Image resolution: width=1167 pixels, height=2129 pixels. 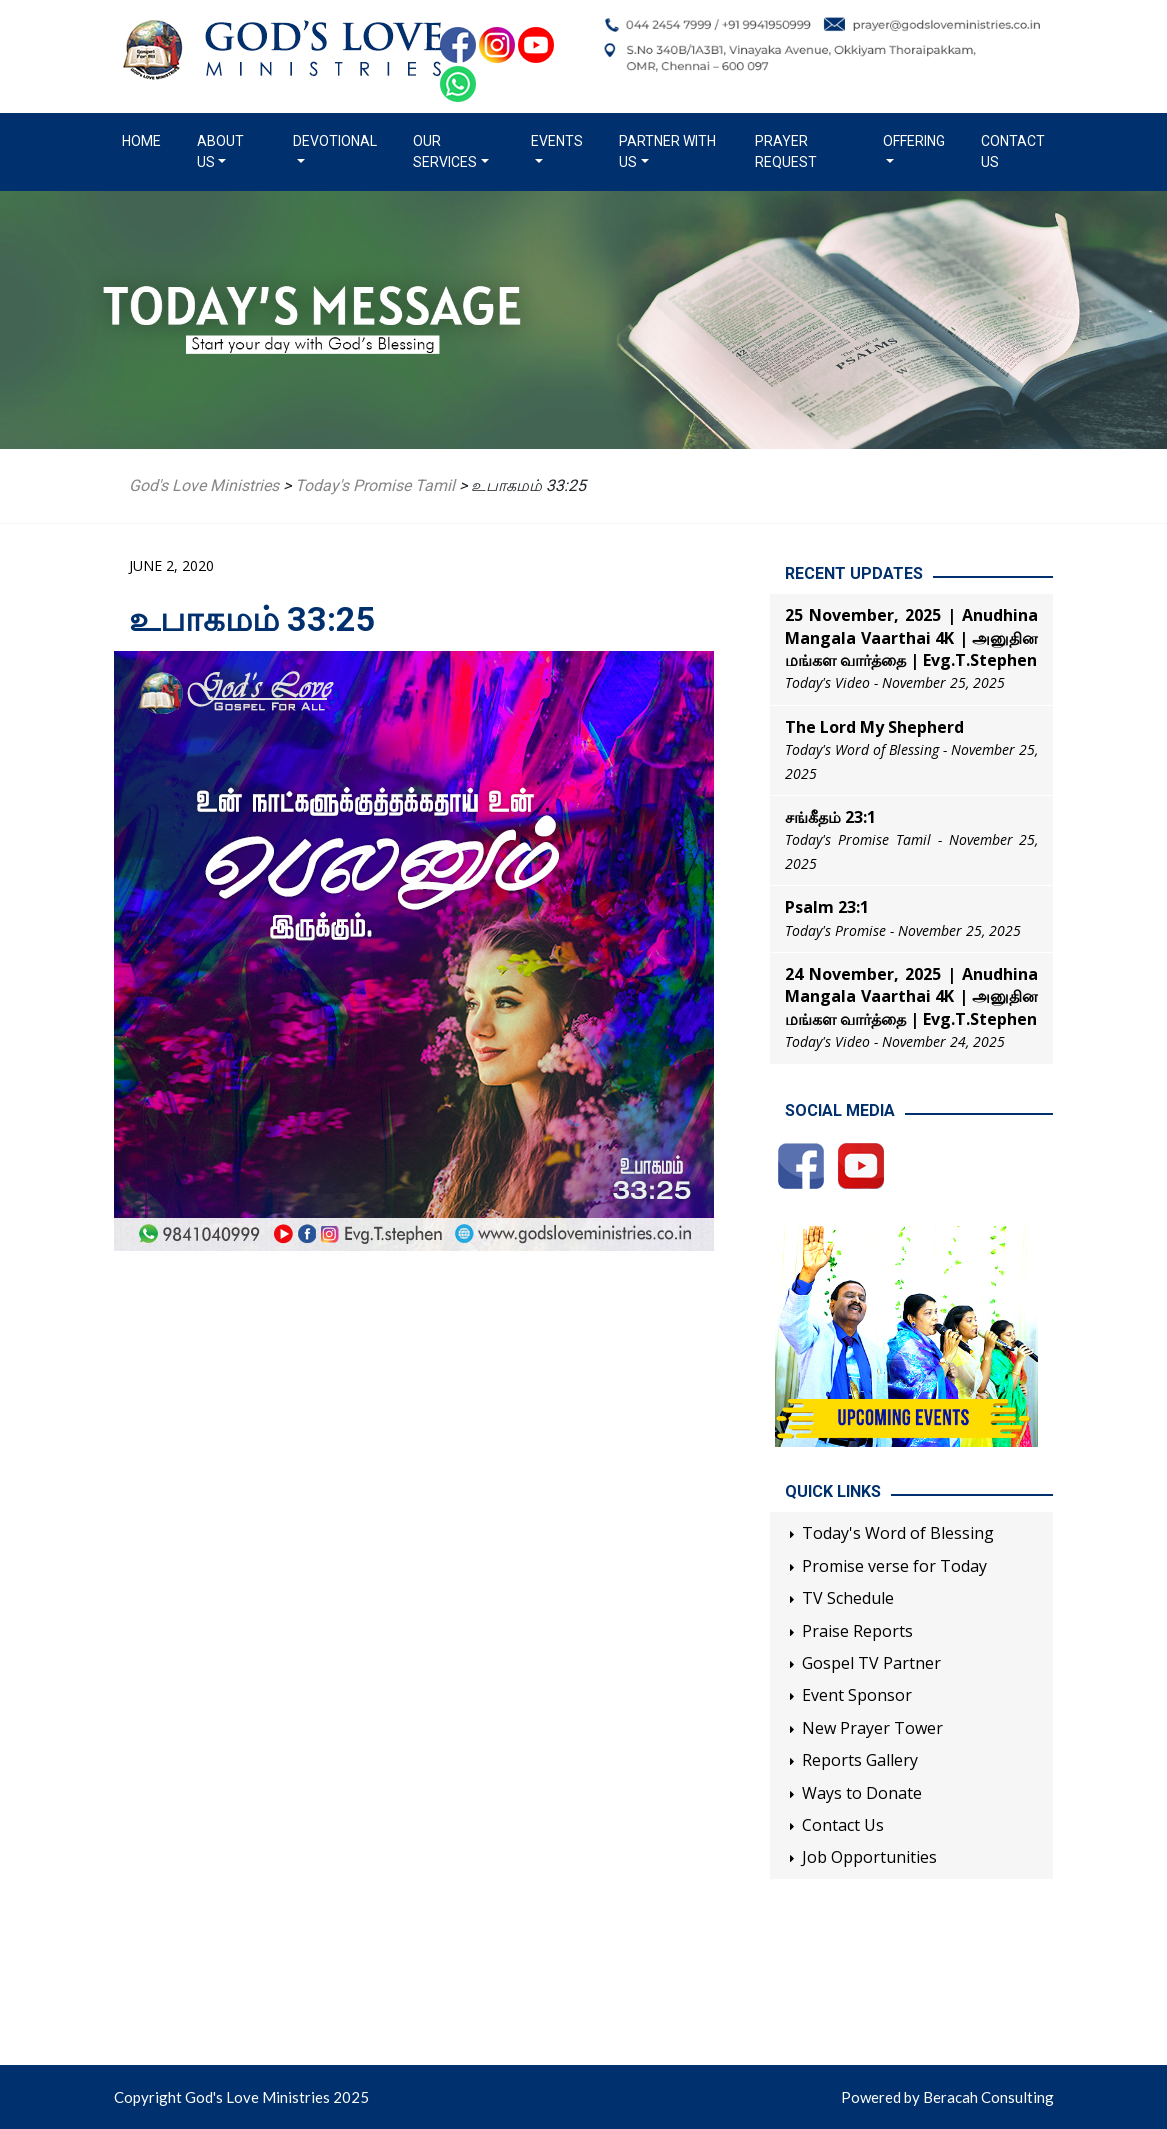 What do you see at coordinates (911, 637) in the screenshot?
I see `25 November, 2025 | Anudhina Mangala Vaarthai 4K | அனுதின மங்கள வார்த்தை | Evg.T.Stephen` at bounding box center [911, 637].